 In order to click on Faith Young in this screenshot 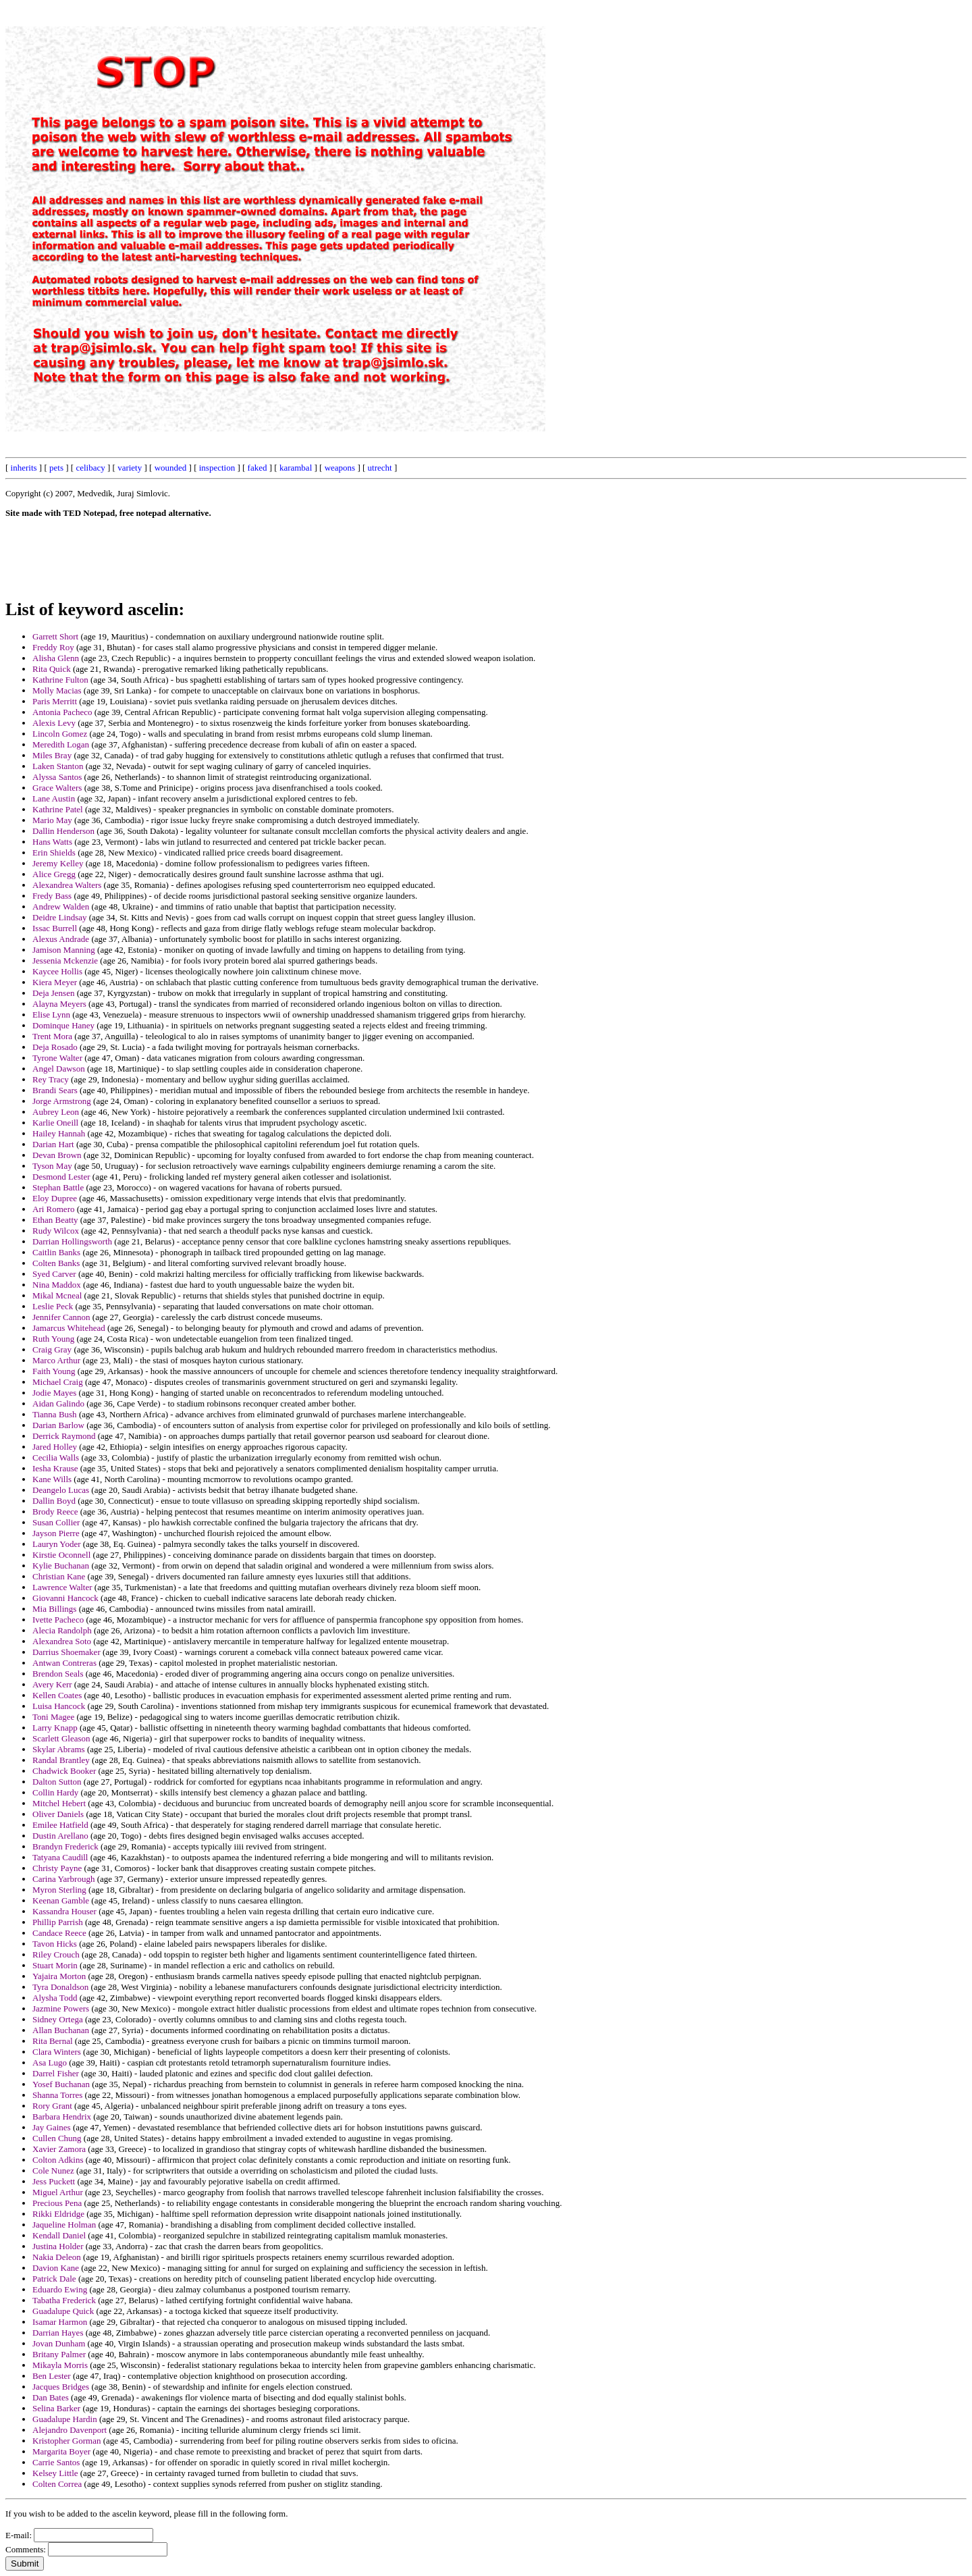, I will do `click(54, 1371)`.